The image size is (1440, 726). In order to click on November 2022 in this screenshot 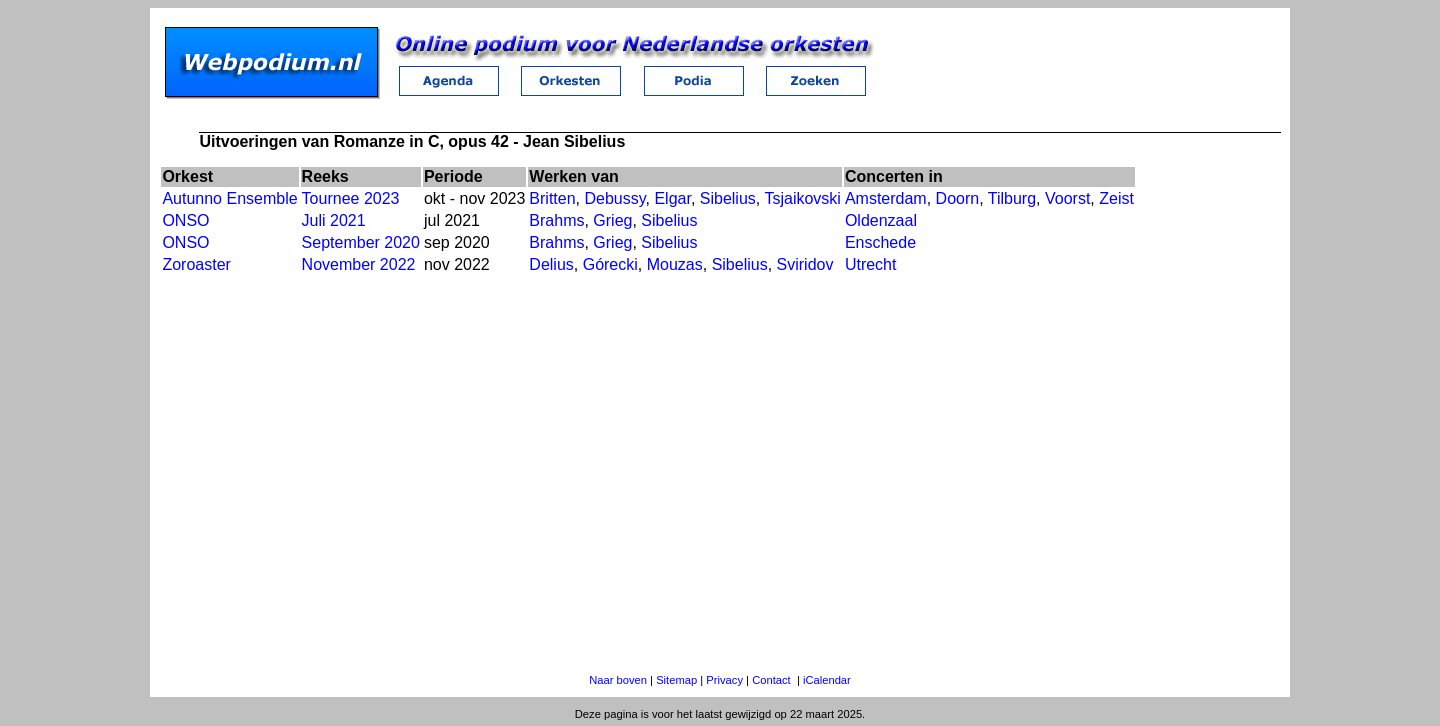, I will do `click(359, 264)`.